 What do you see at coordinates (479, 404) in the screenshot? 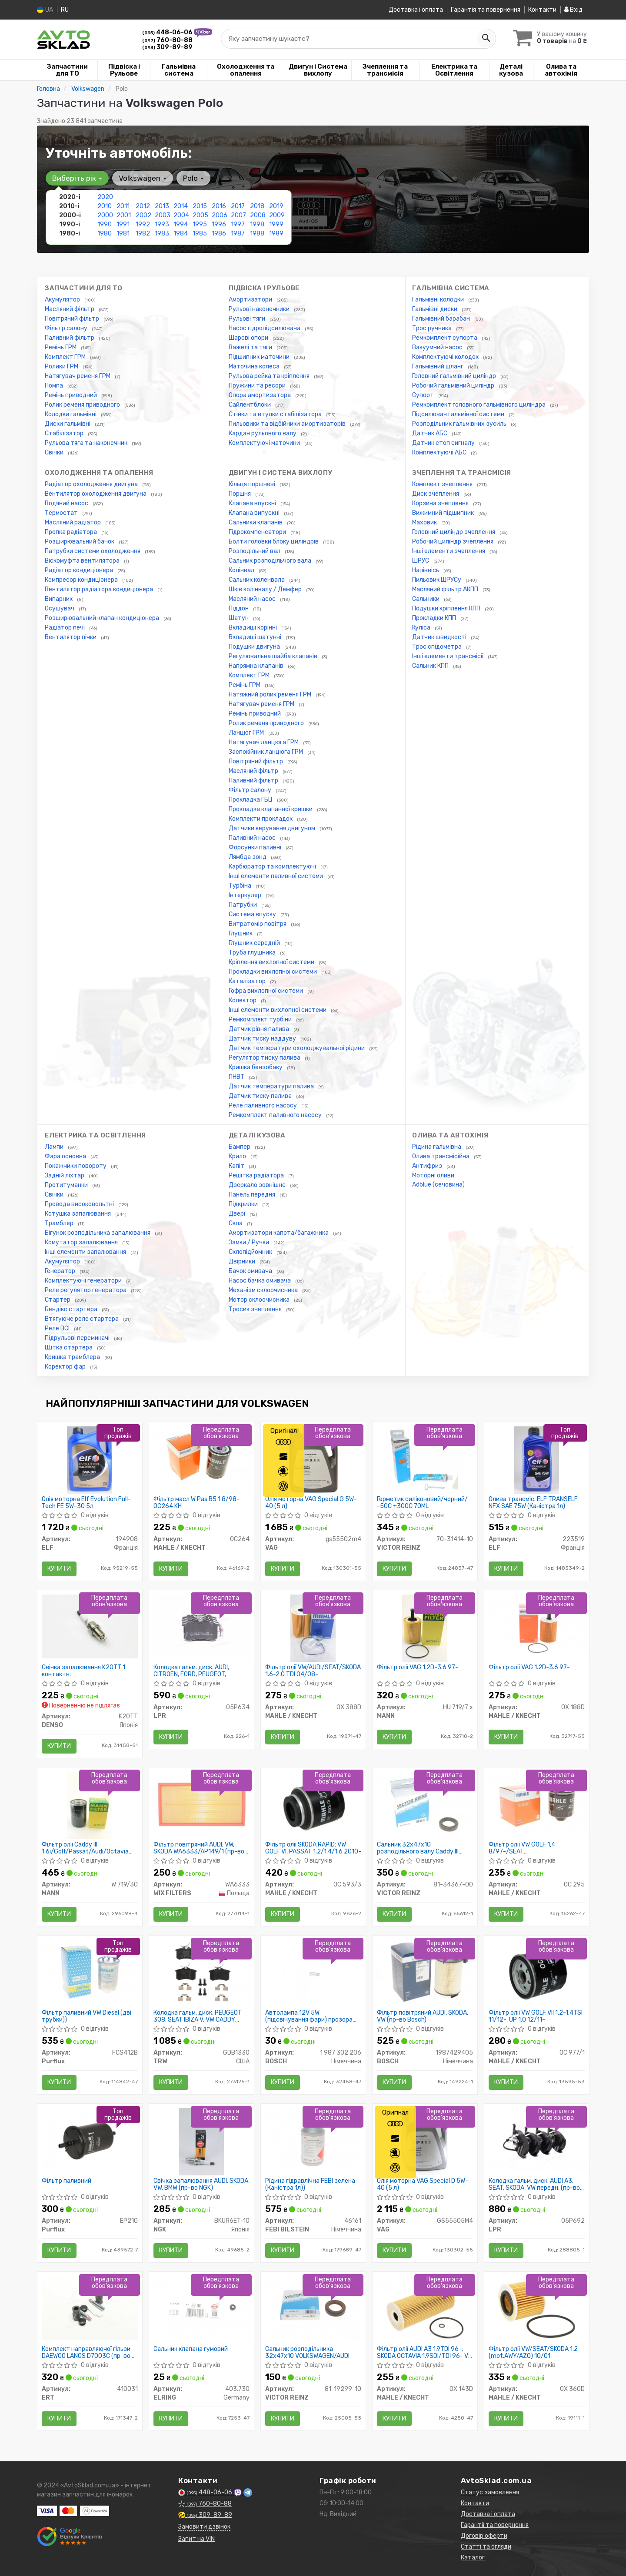
I see `Ремкомплект головного гальмівного циліндра` at bounding box center [479, 404].